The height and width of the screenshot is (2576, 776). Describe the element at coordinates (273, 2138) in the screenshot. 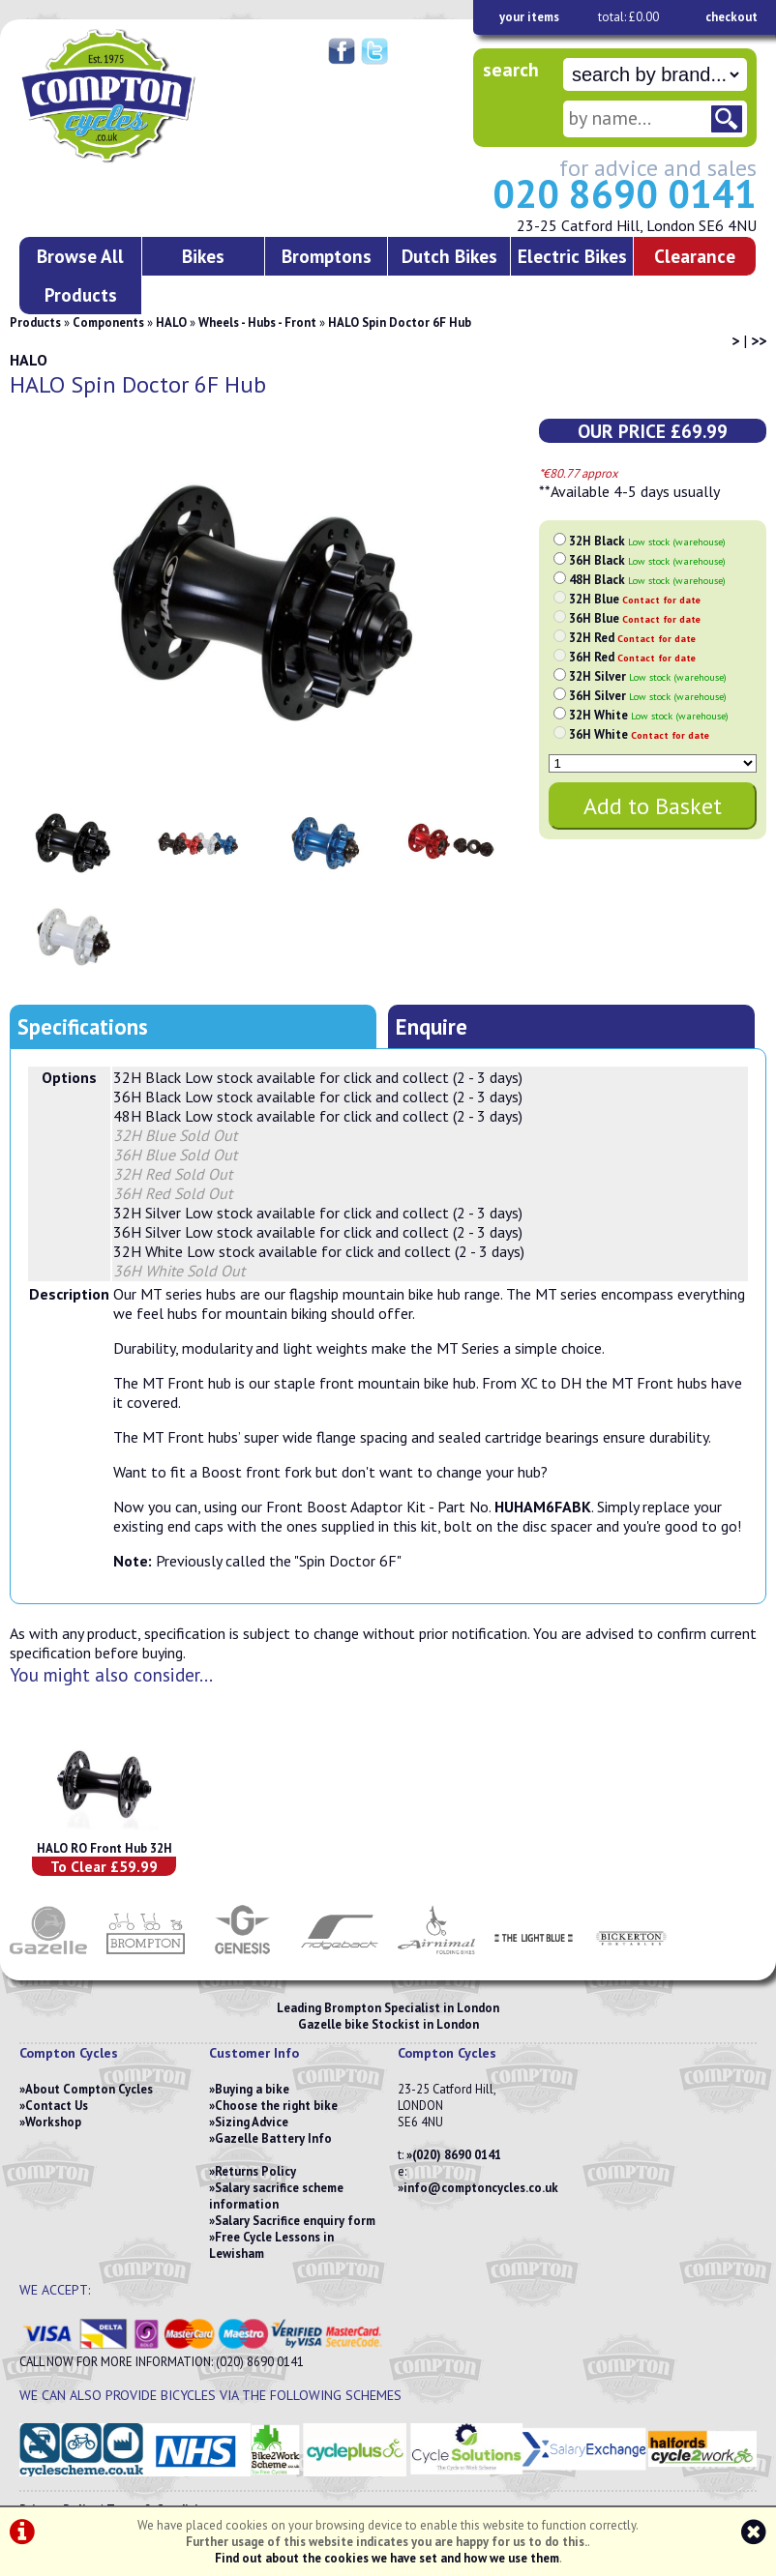

I see `Gazelle Battery Info` at that location.